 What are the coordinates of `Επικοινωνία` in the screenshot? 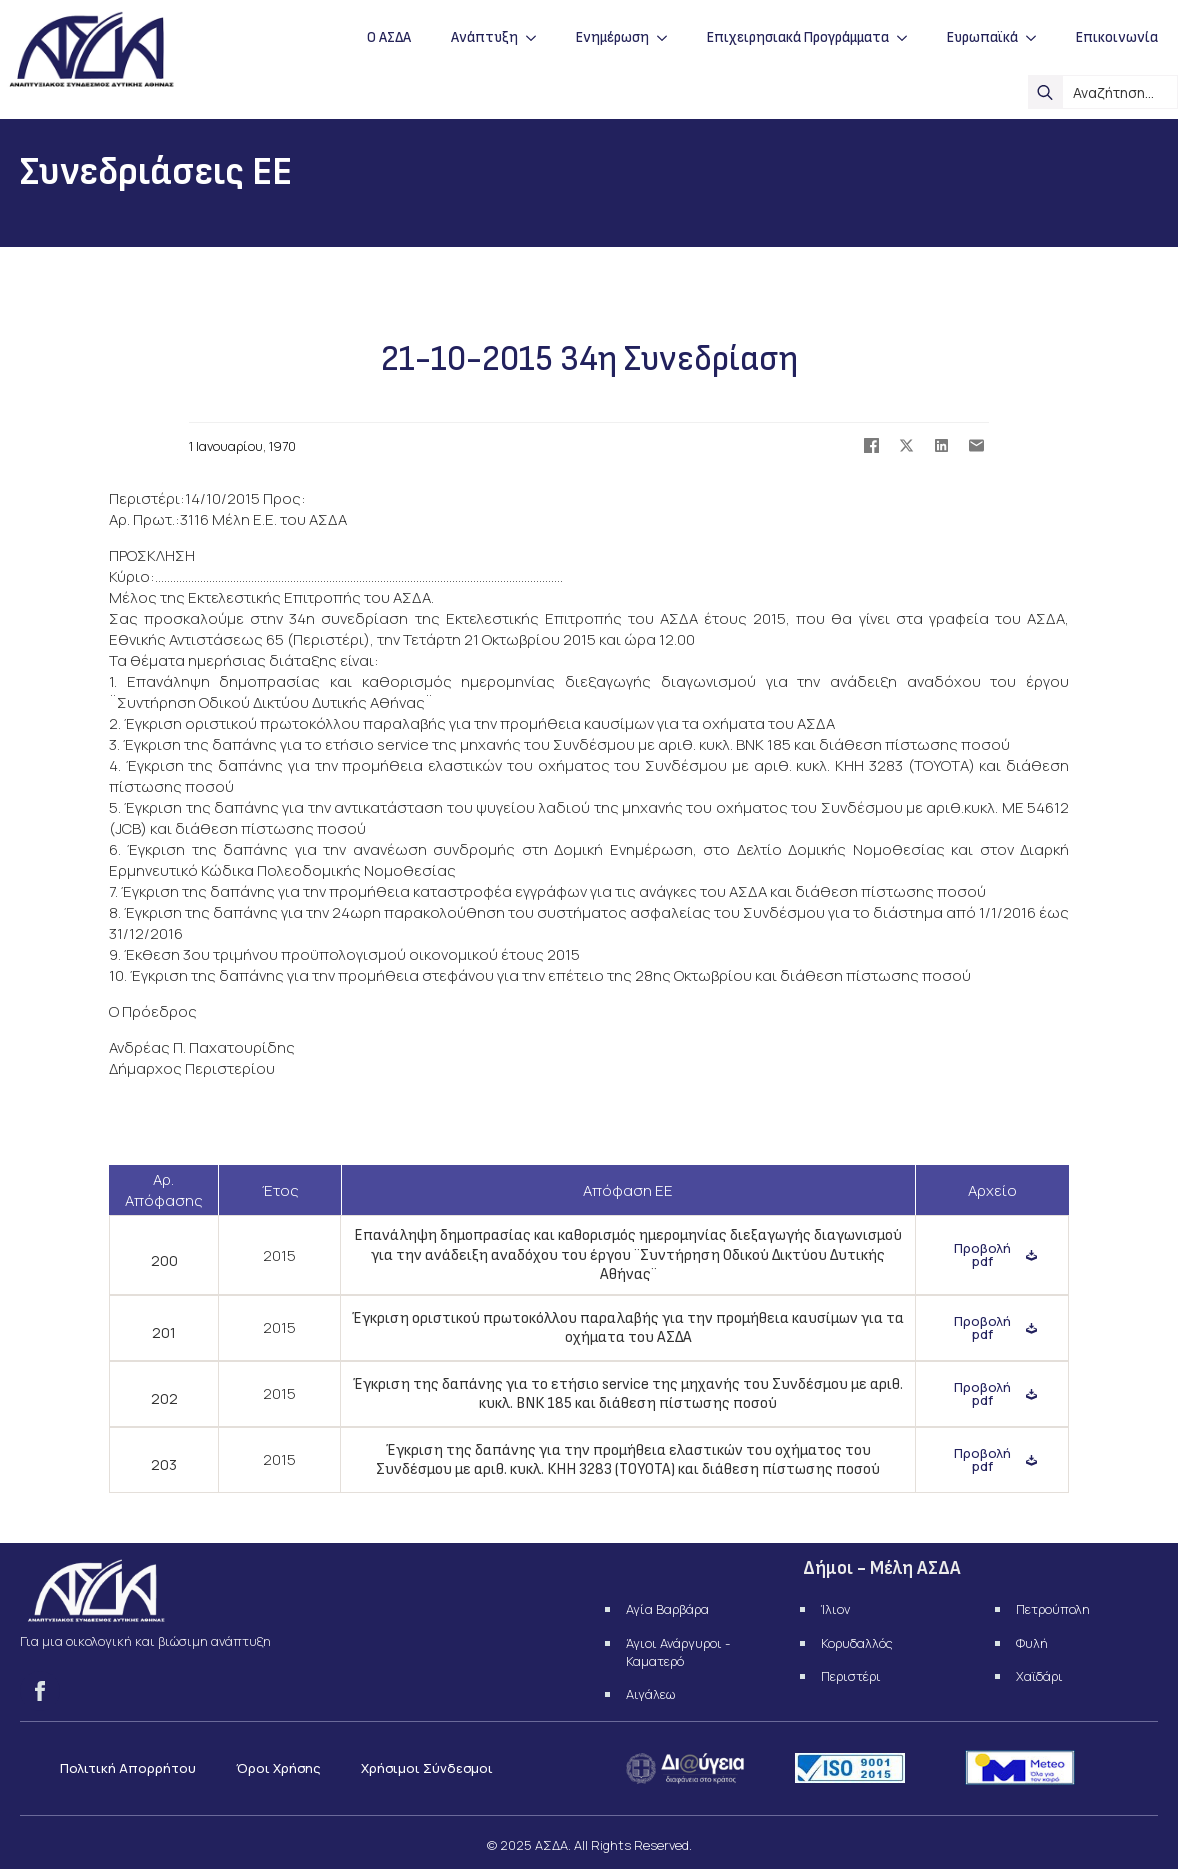 It's located at (1117, 37).